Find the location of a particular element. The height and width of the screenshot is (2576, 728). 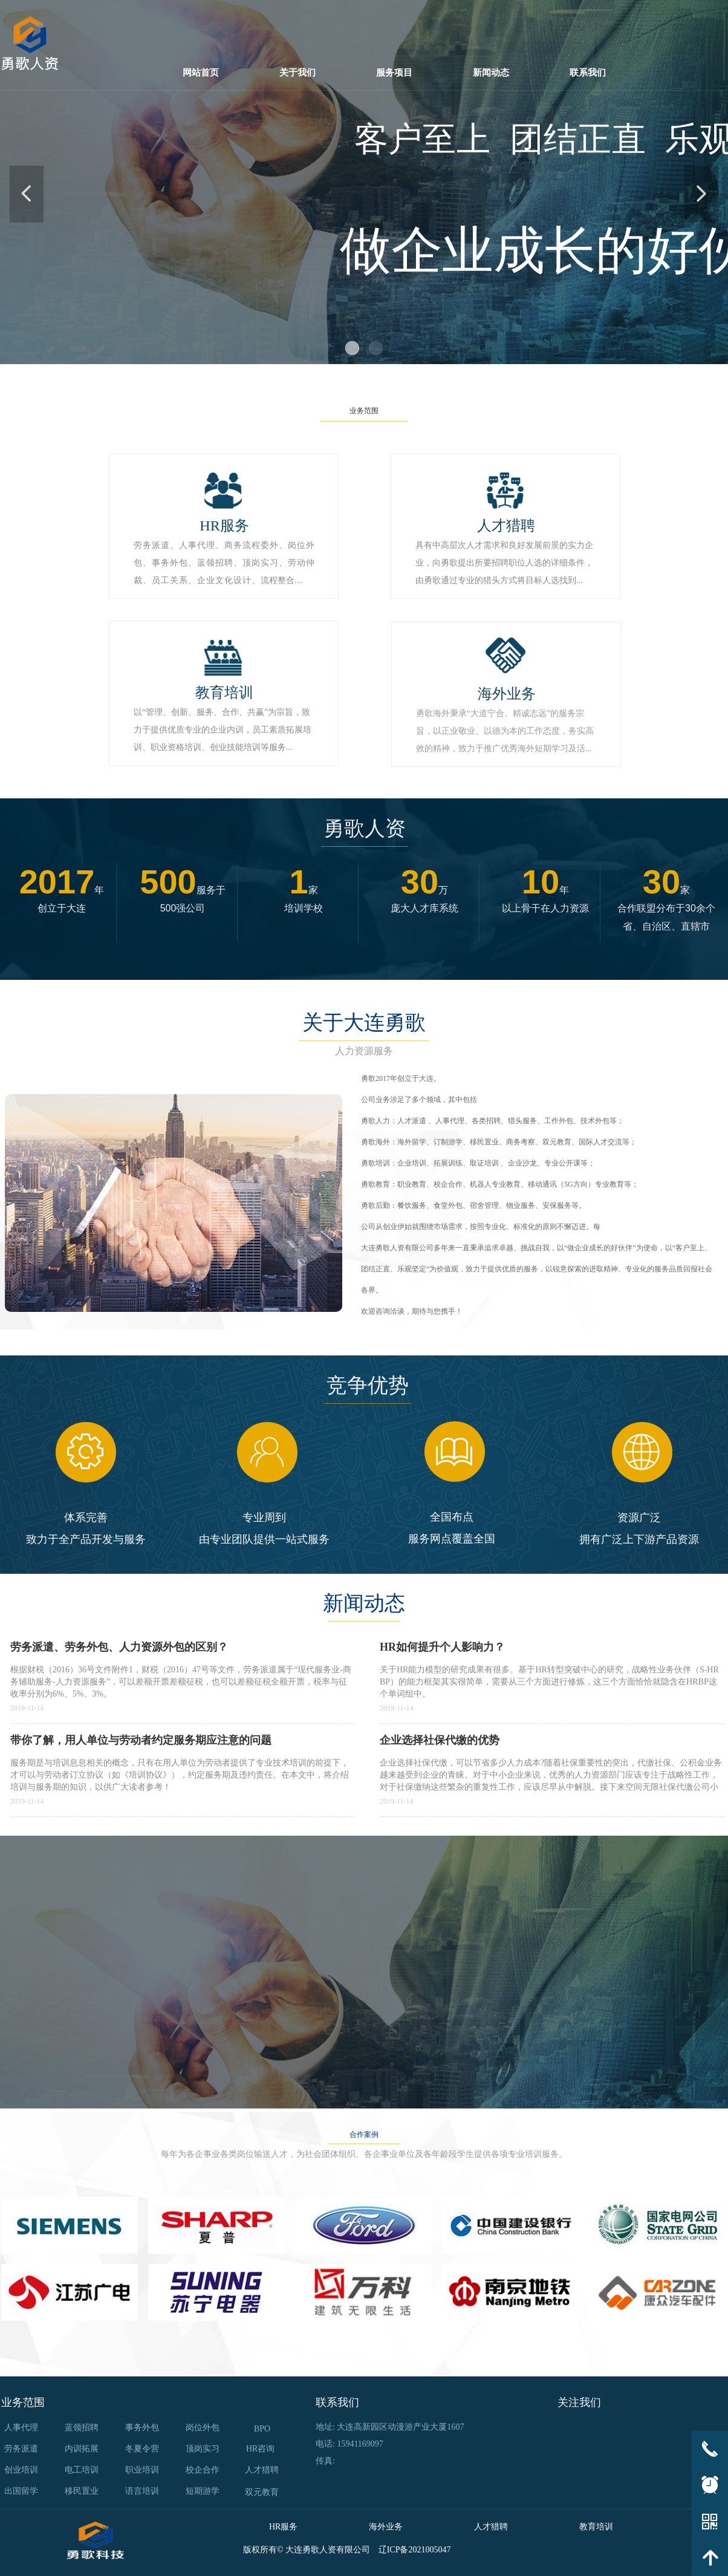

劳务派遣、劳务外包、人力资源外包的区别？ is located at coordinates (119, 1647).